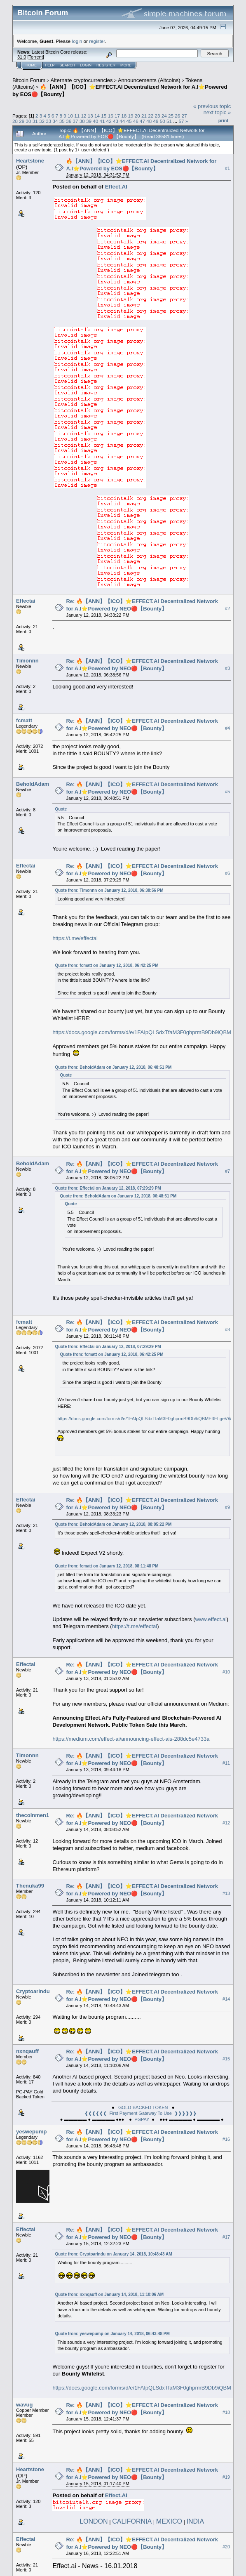  I want to click on #3, so click(227, 668).